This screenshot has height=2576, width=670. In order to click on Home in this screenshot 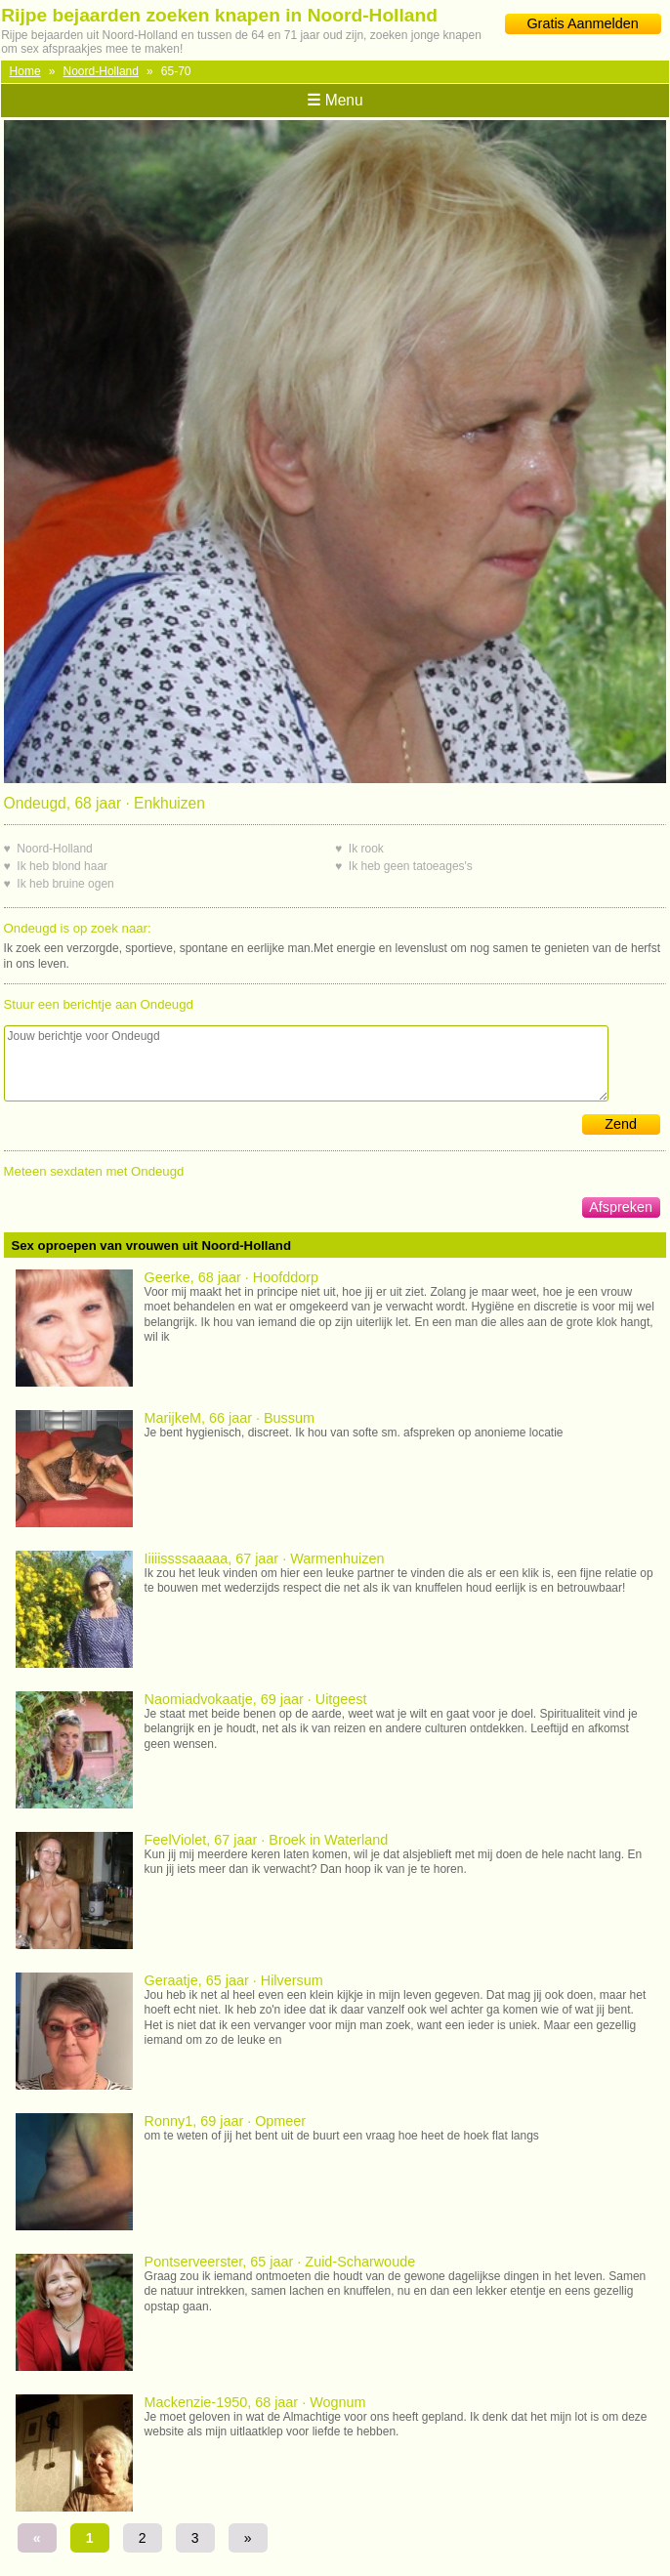, I will do `click(25, 71)`.